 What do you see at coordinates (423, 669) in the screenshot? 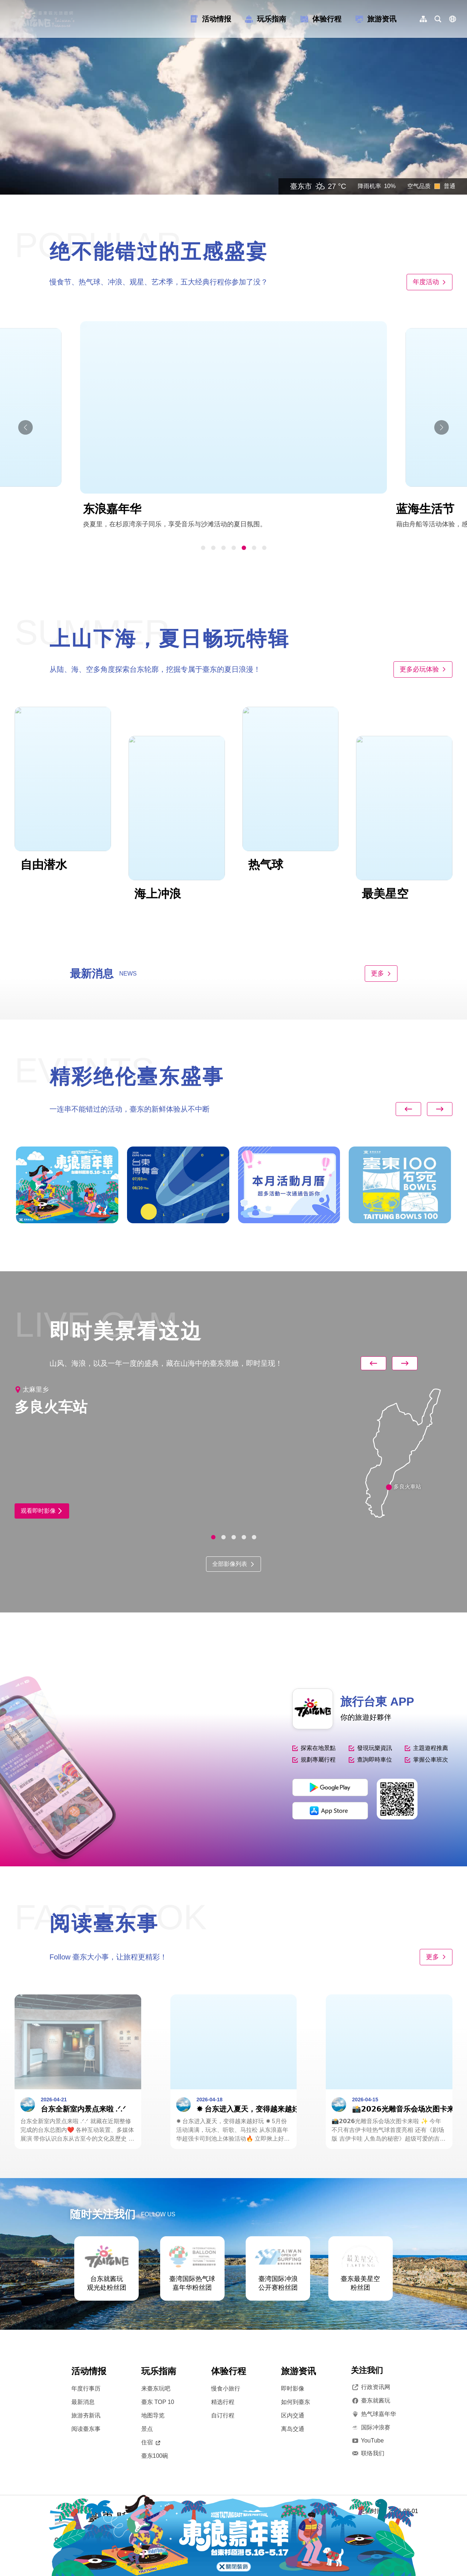
I see `更多必玩体验` at bounding box center [423, 669].